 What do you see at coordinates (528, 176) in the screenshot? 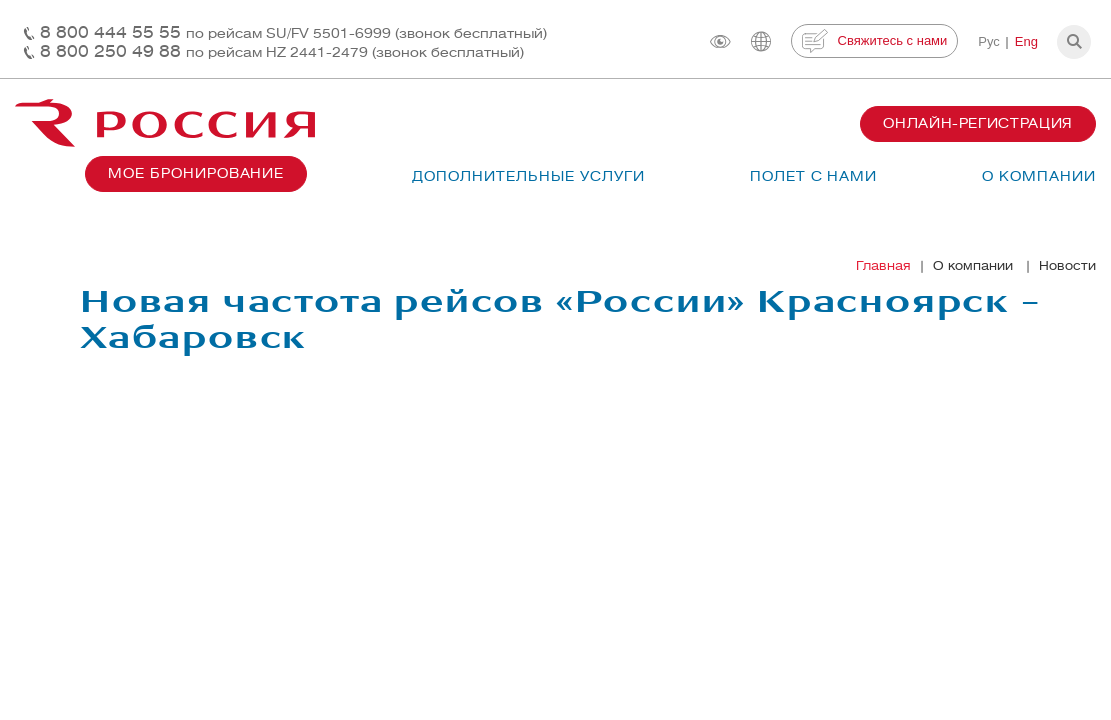
I see `Дополнительные услуги [button]` at bounding box center [528, 176].